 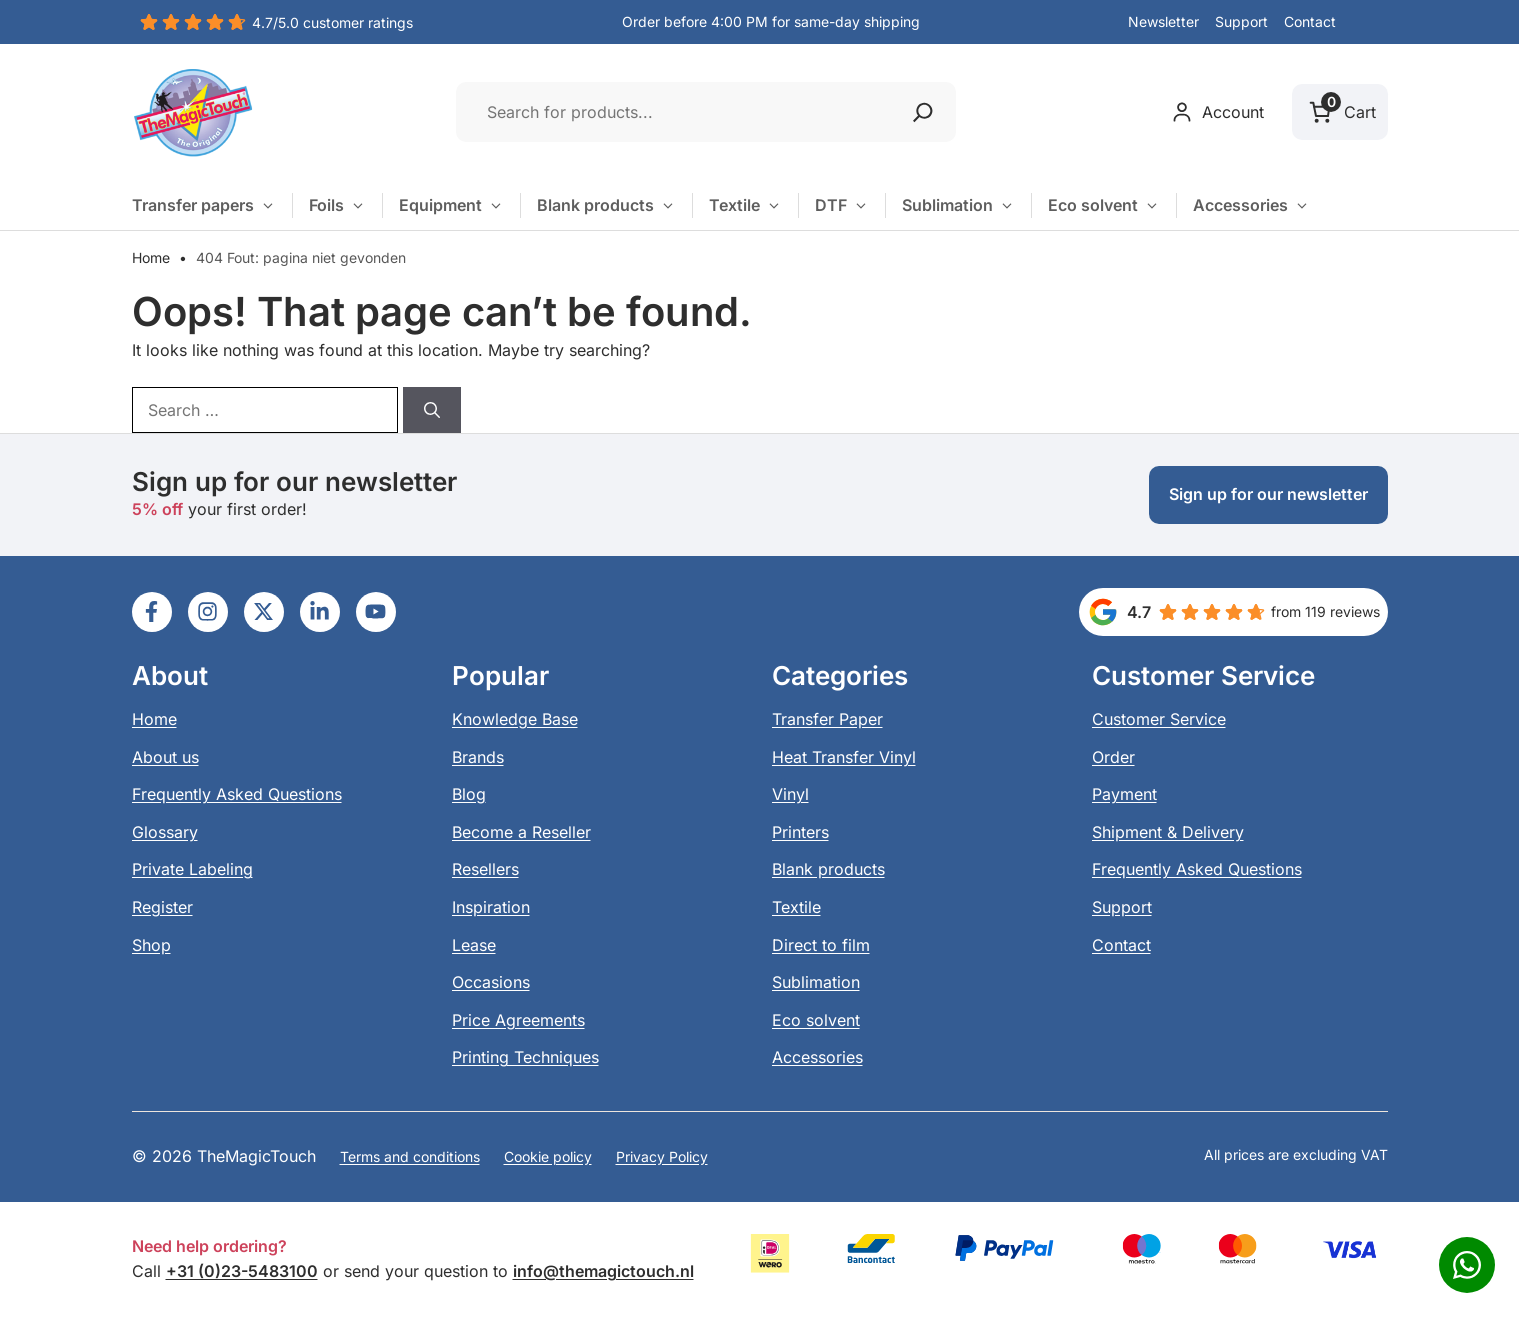 What do you see at coordinates (337, 206) in the screenshot?
I see `Foils` at bounding box center [337, 206].